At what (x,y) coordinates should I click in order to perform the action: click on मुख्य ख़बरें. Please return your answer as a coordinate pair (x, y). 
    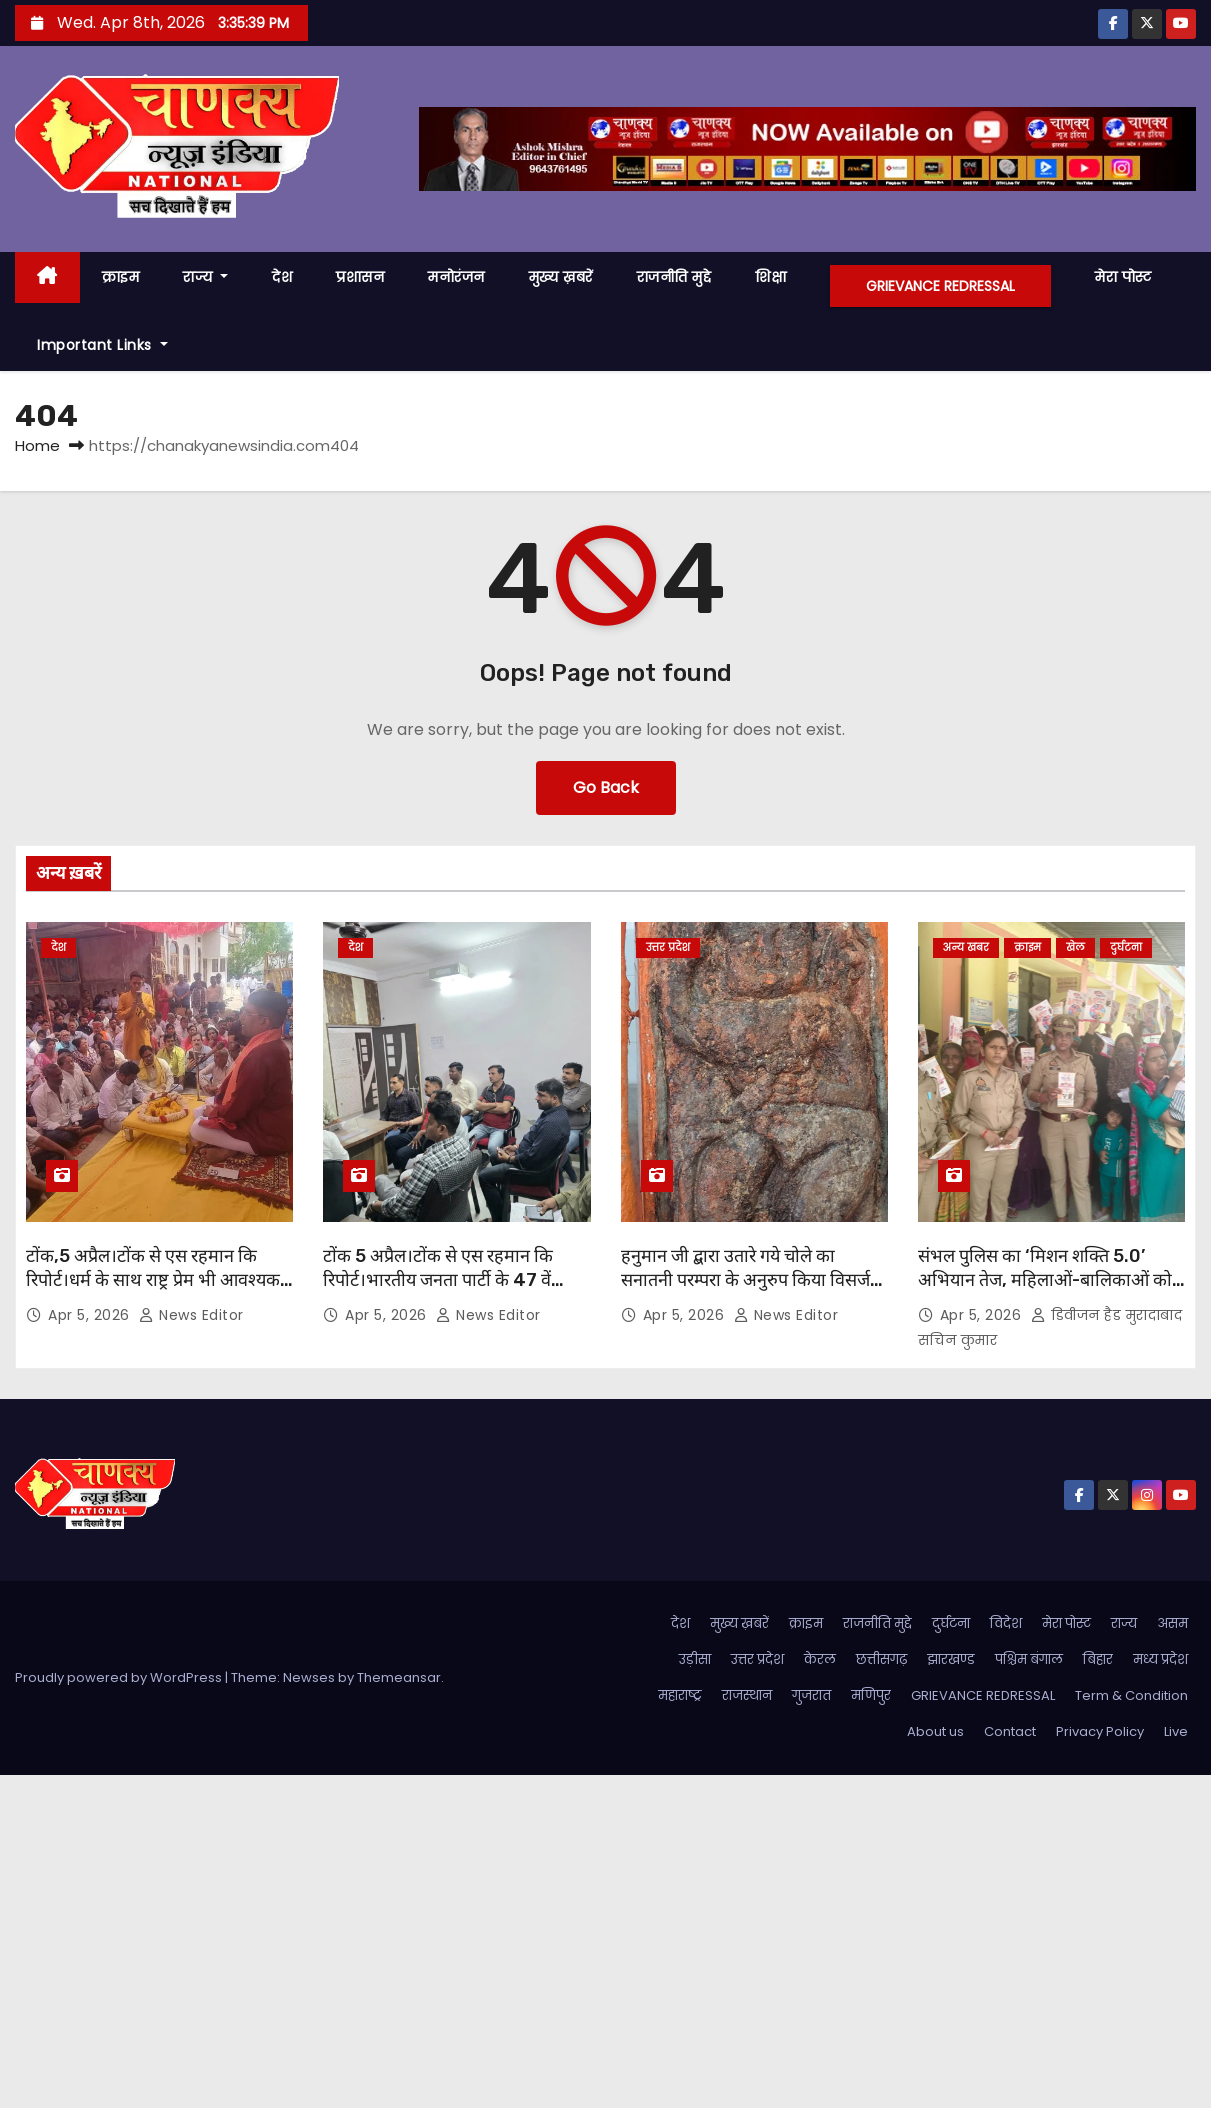
    Looking at the image, I should click on (561, 277).